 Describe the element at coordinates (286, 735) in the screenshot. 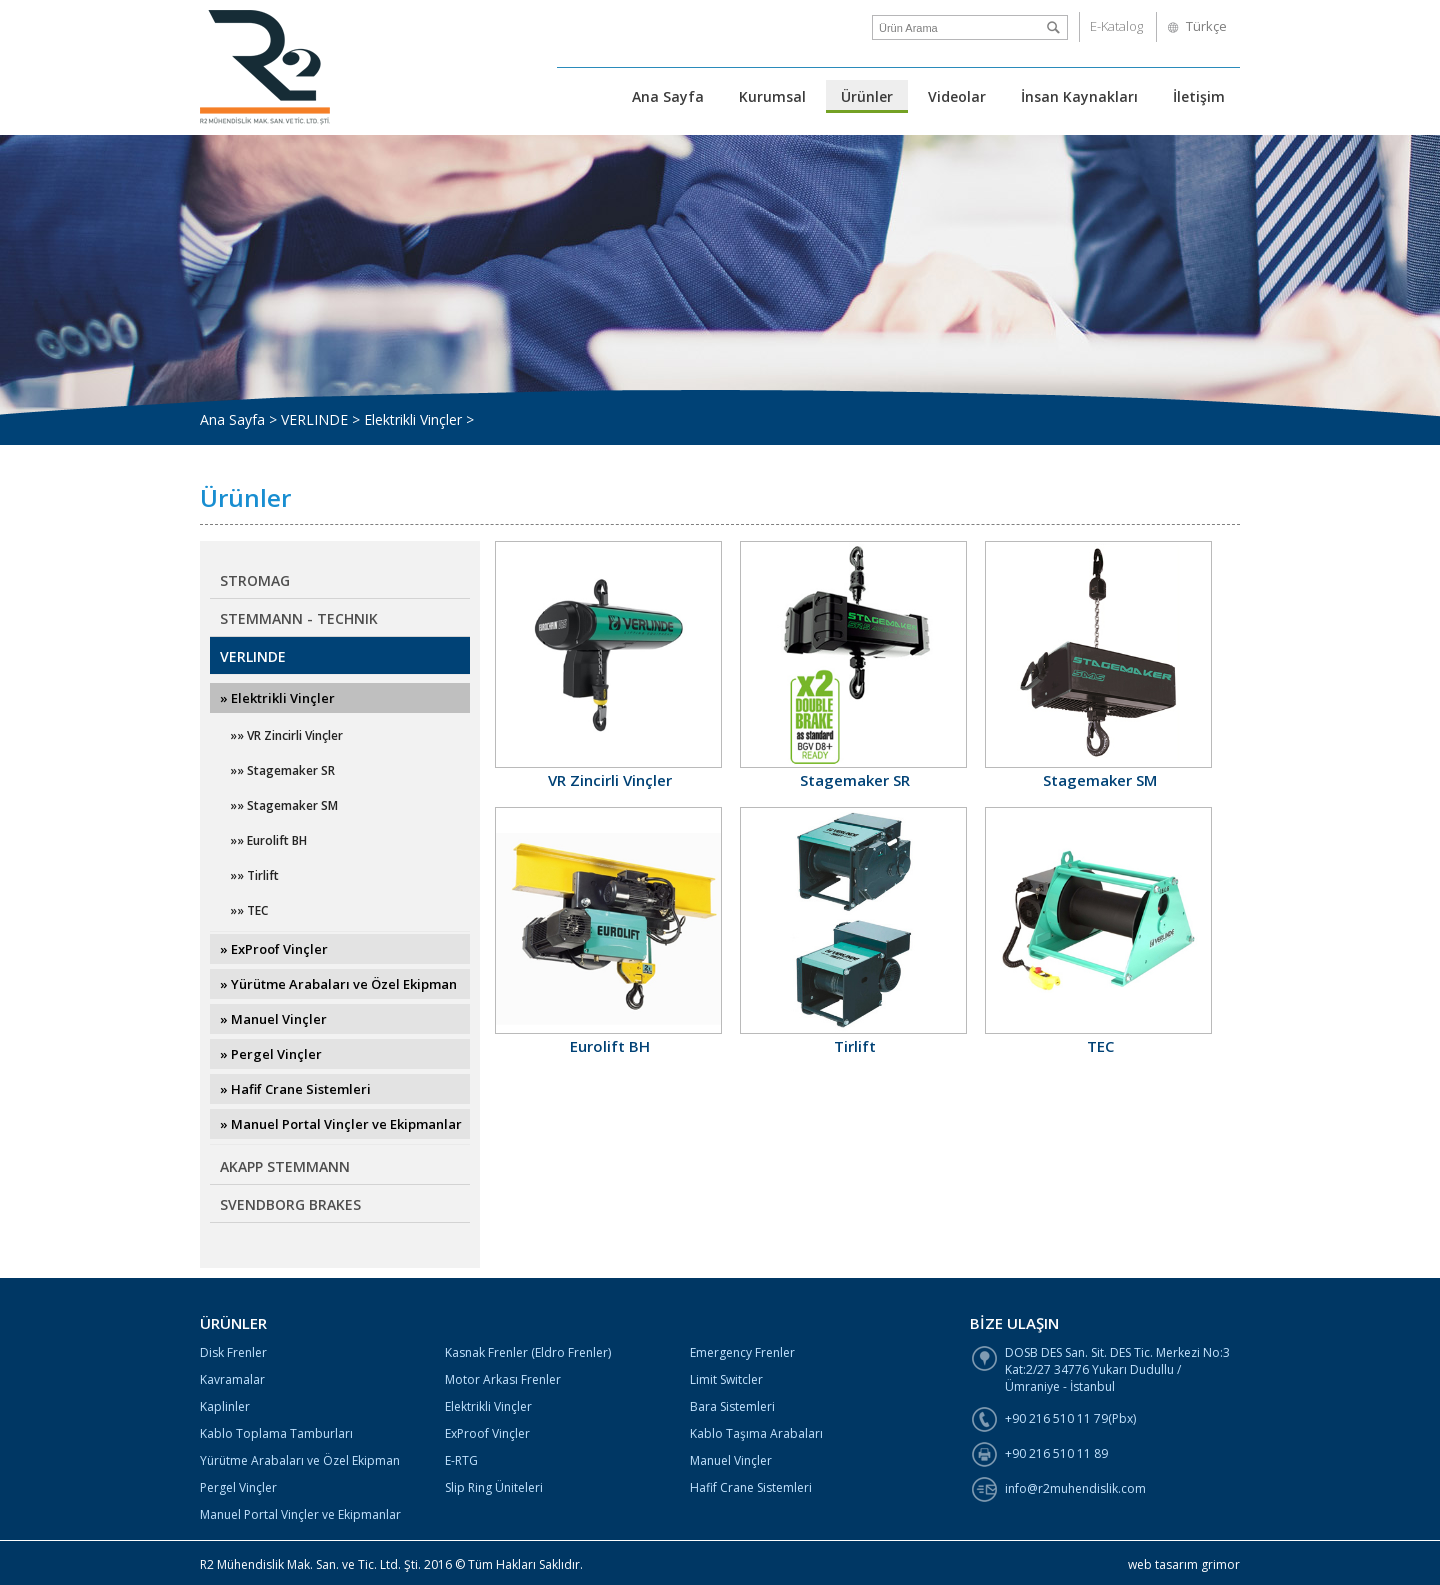

I see `»» VR Zincirli Vinçler` at that location.